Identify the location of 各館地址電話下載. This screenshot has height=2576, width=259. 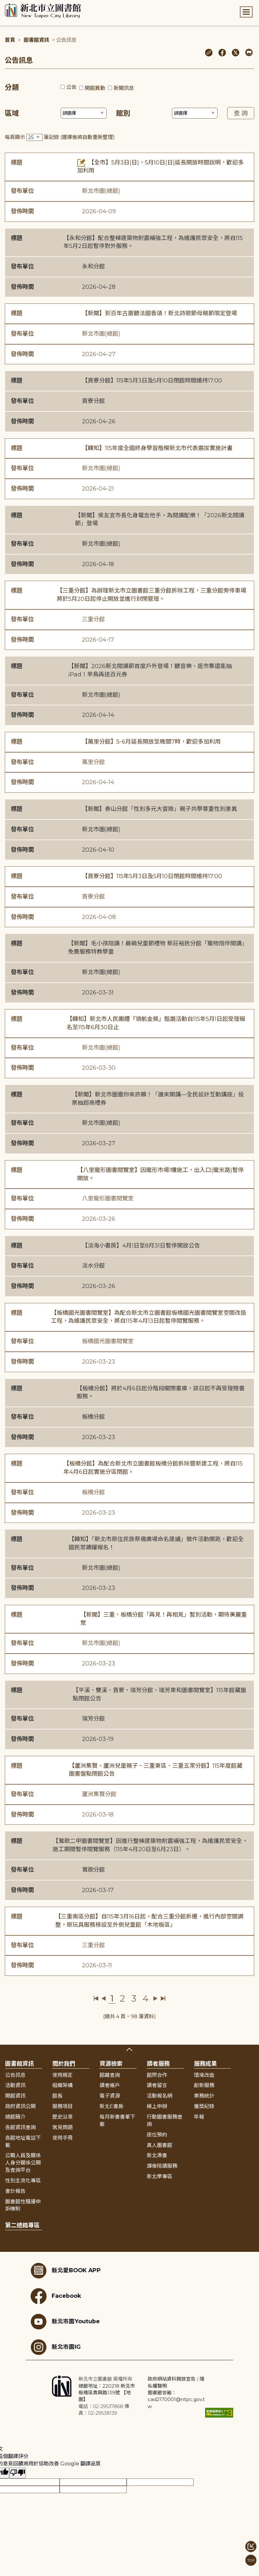
(23, 2141).